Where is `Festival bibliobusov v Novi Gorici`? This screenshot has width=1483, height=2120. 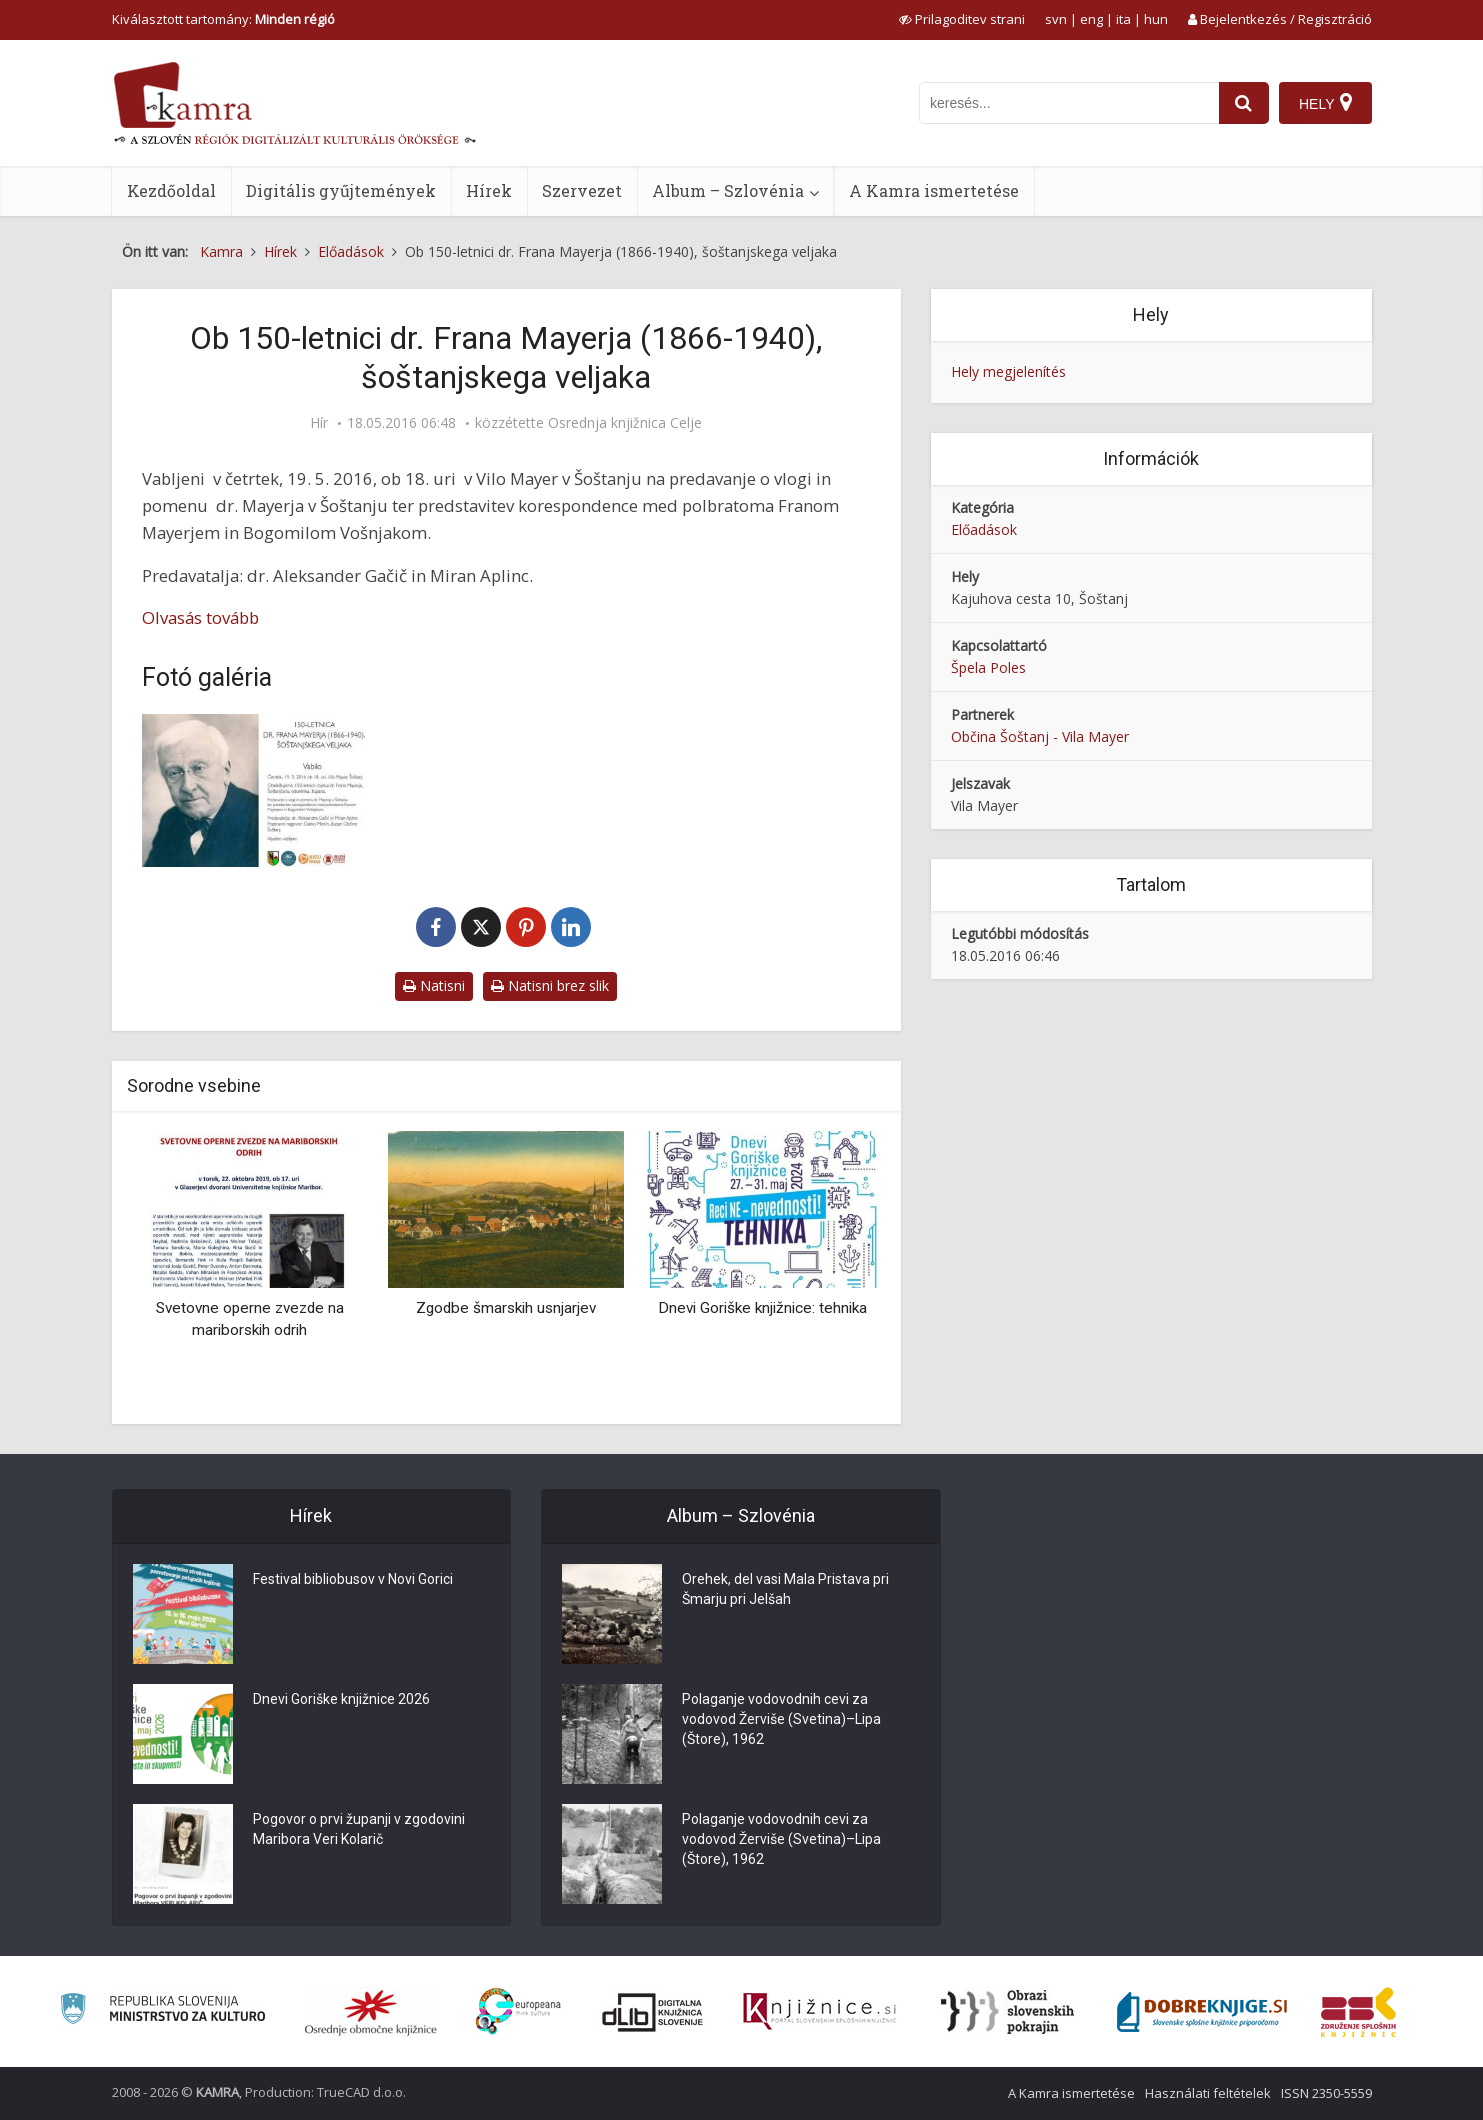
Festival bibliobusov v Novi Gorici is located at coordinates (353, 1579).